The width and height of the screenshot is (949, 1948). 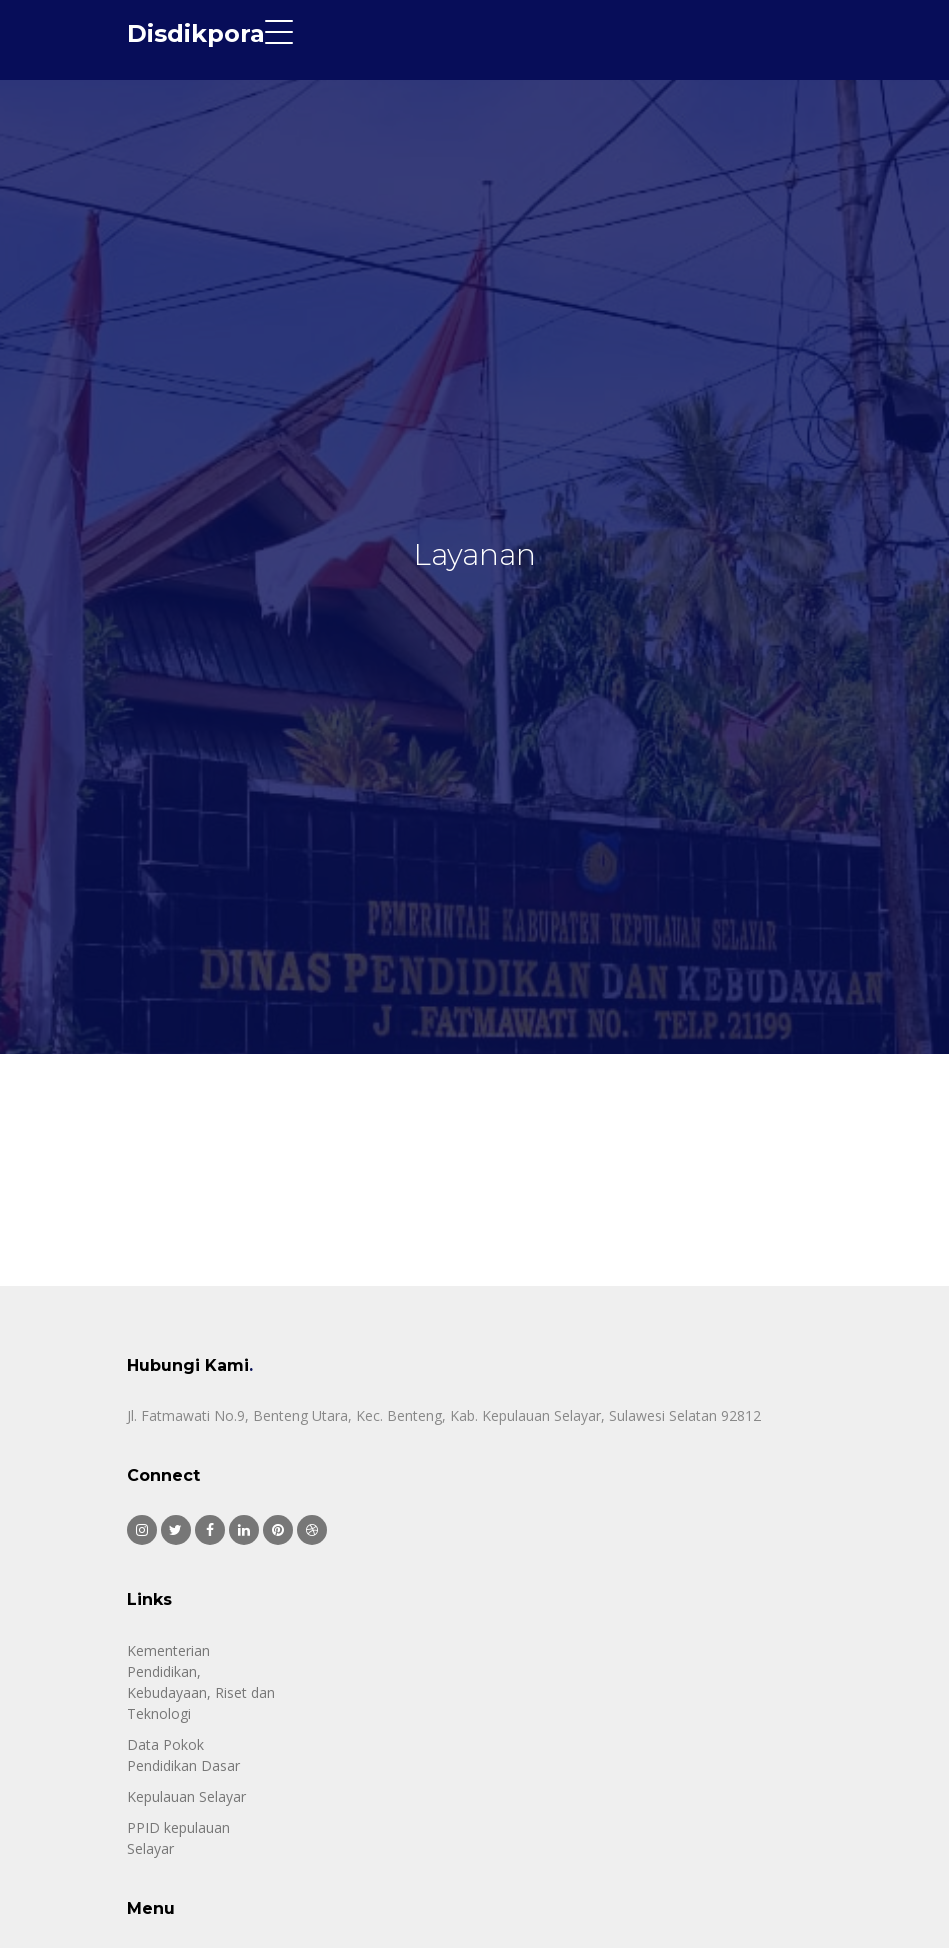 I want to click on PPID kepulauan Selayar, so click(x=178, y=1838).